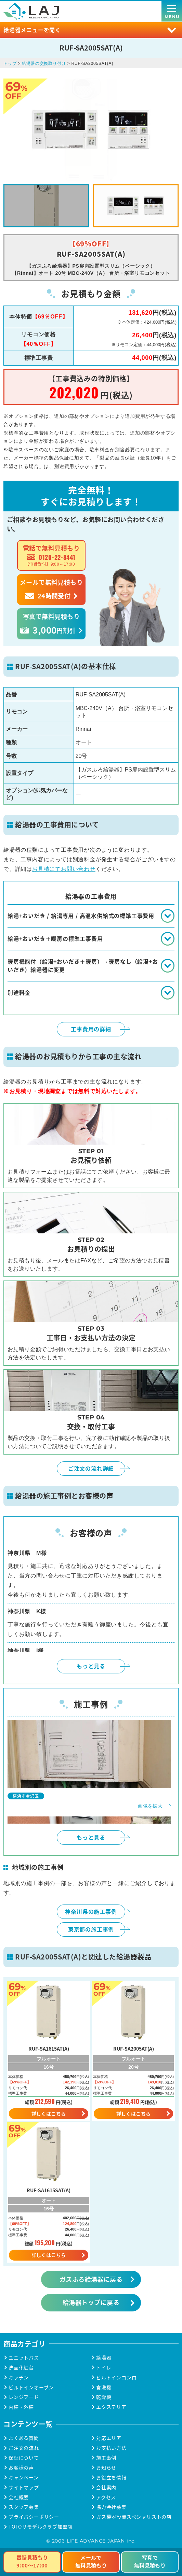 The width and height of the screenshot is (182, 2576). What do you see at coordinates (134, 2517) in the screenshot?
I see `ガス機器設置スペシャリストの店` at bounding box center [134, 2517].